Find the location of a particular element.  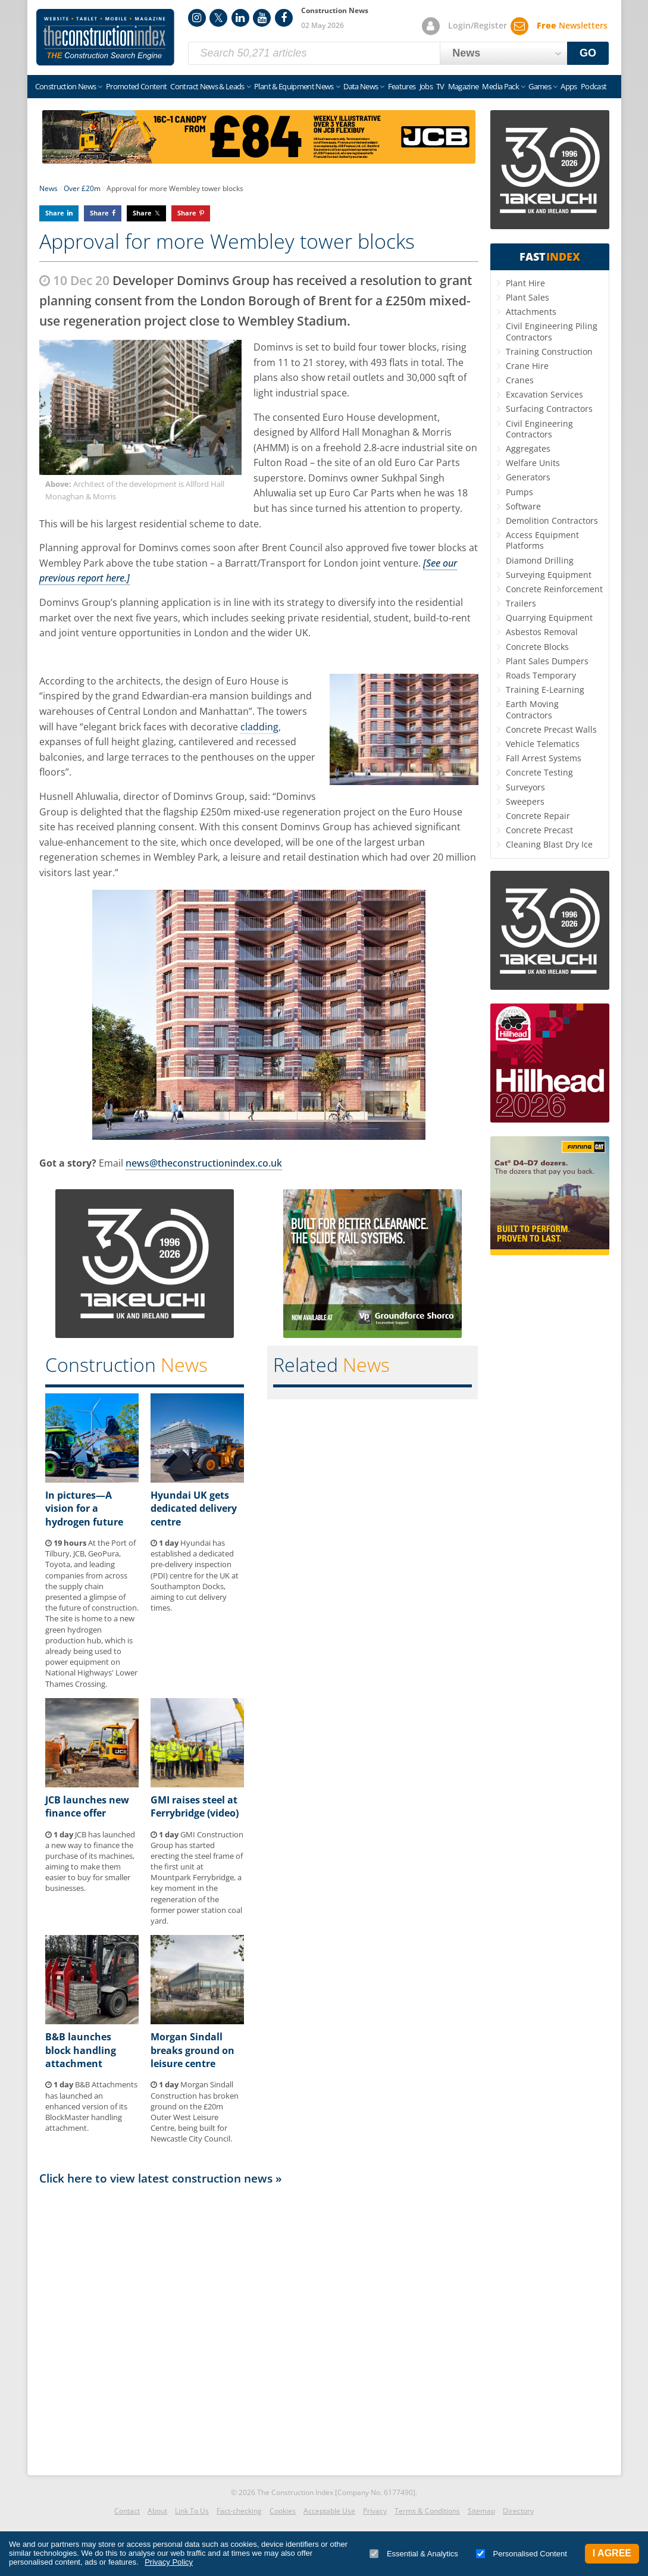

Games is located at coordinates (539, 86).